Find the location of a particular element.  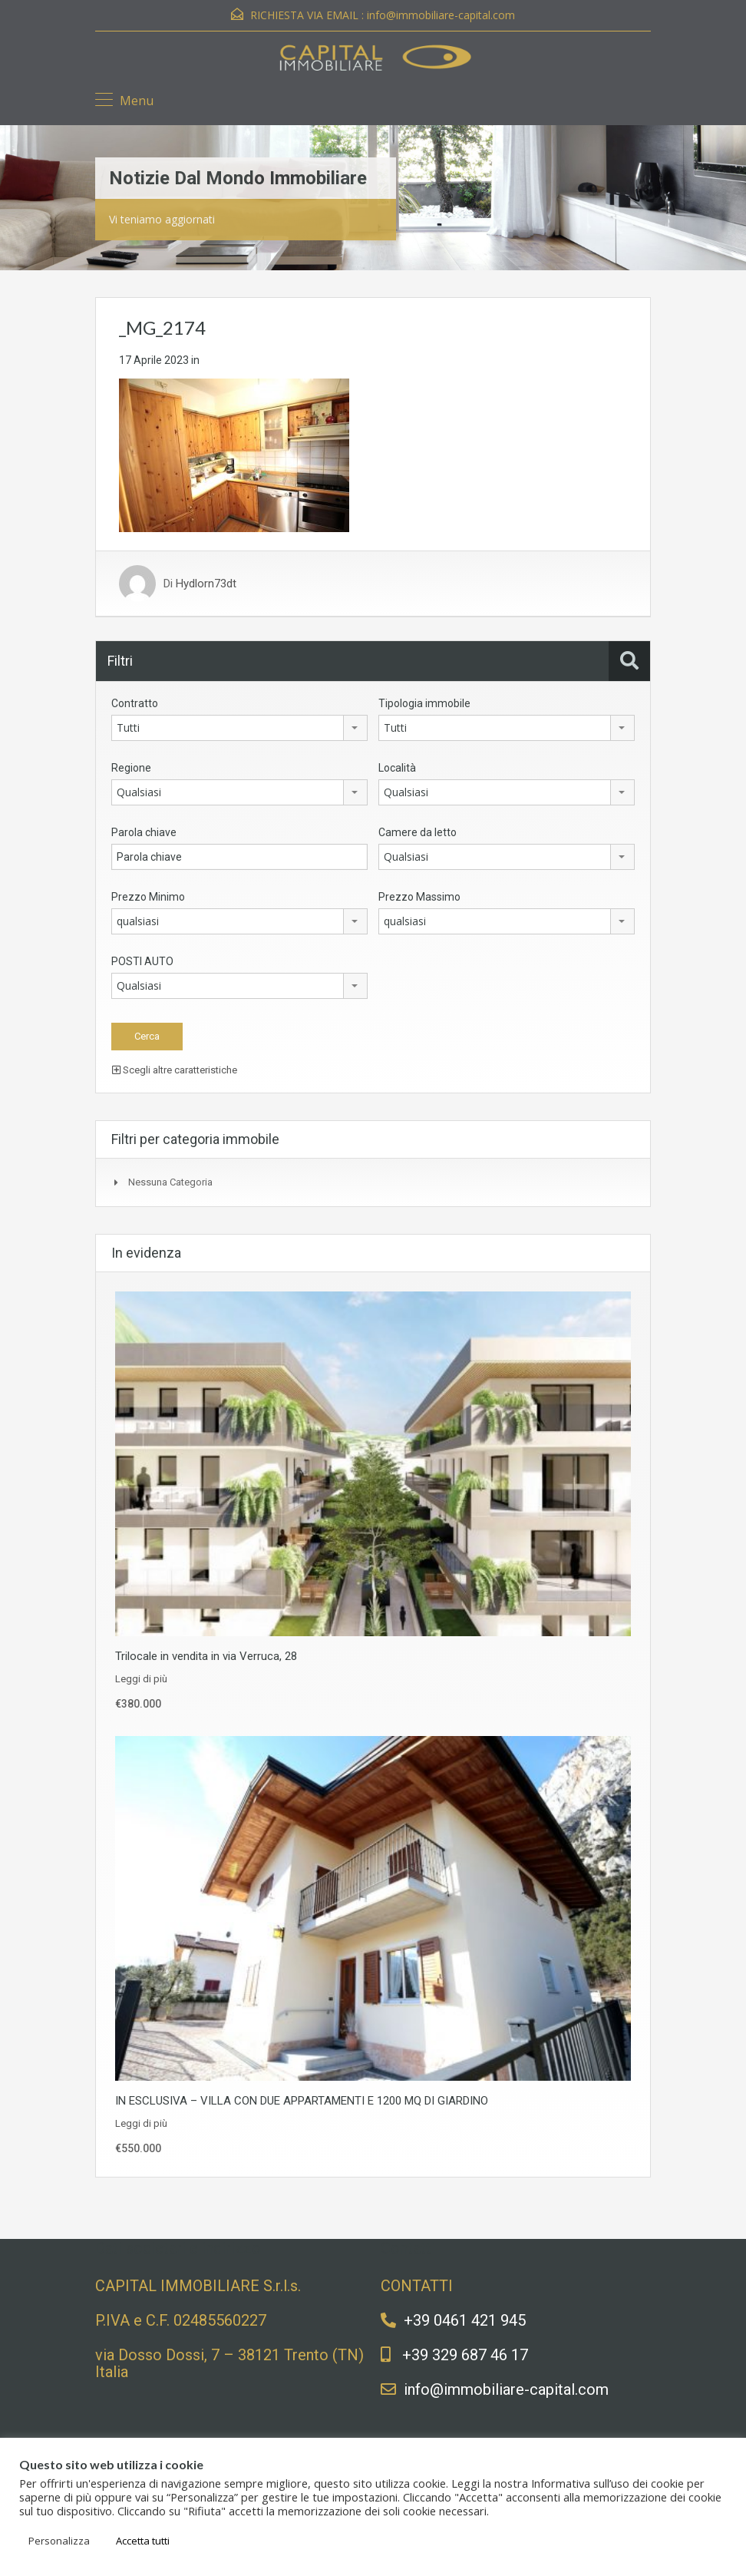

Hydlorn73dt is located at coordinates (206, 583).